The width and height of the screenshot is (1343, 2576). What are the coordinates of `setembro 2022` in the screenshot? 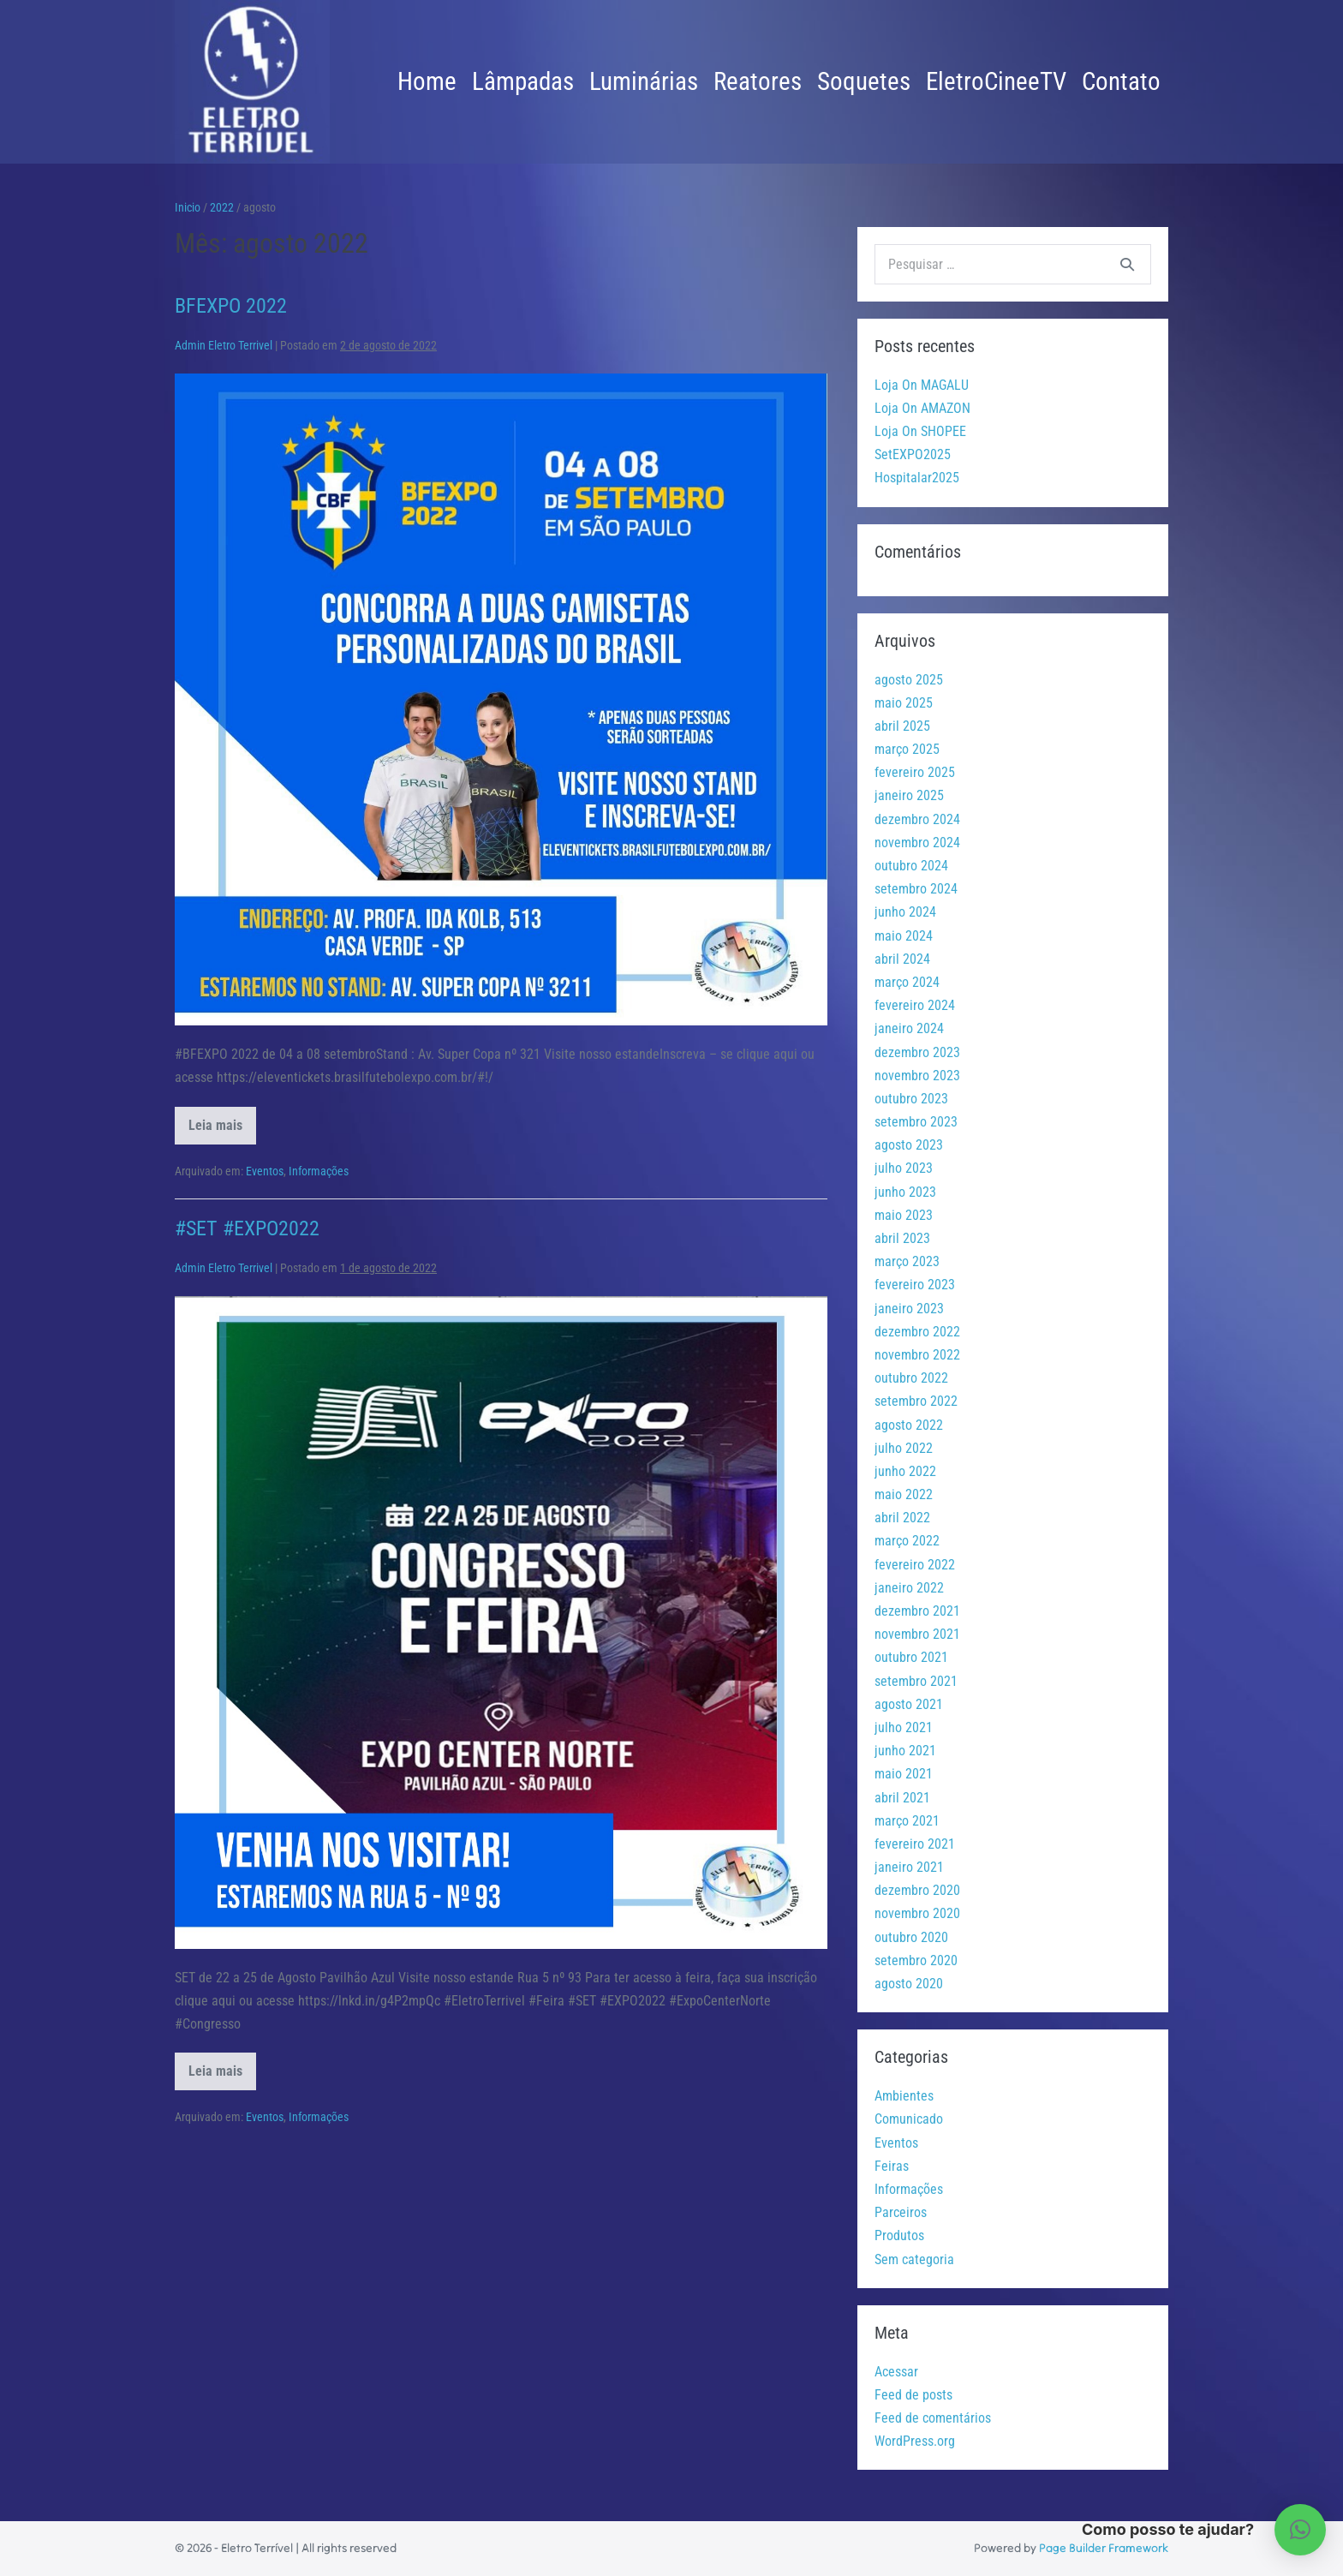 It's located at (916, 1401).